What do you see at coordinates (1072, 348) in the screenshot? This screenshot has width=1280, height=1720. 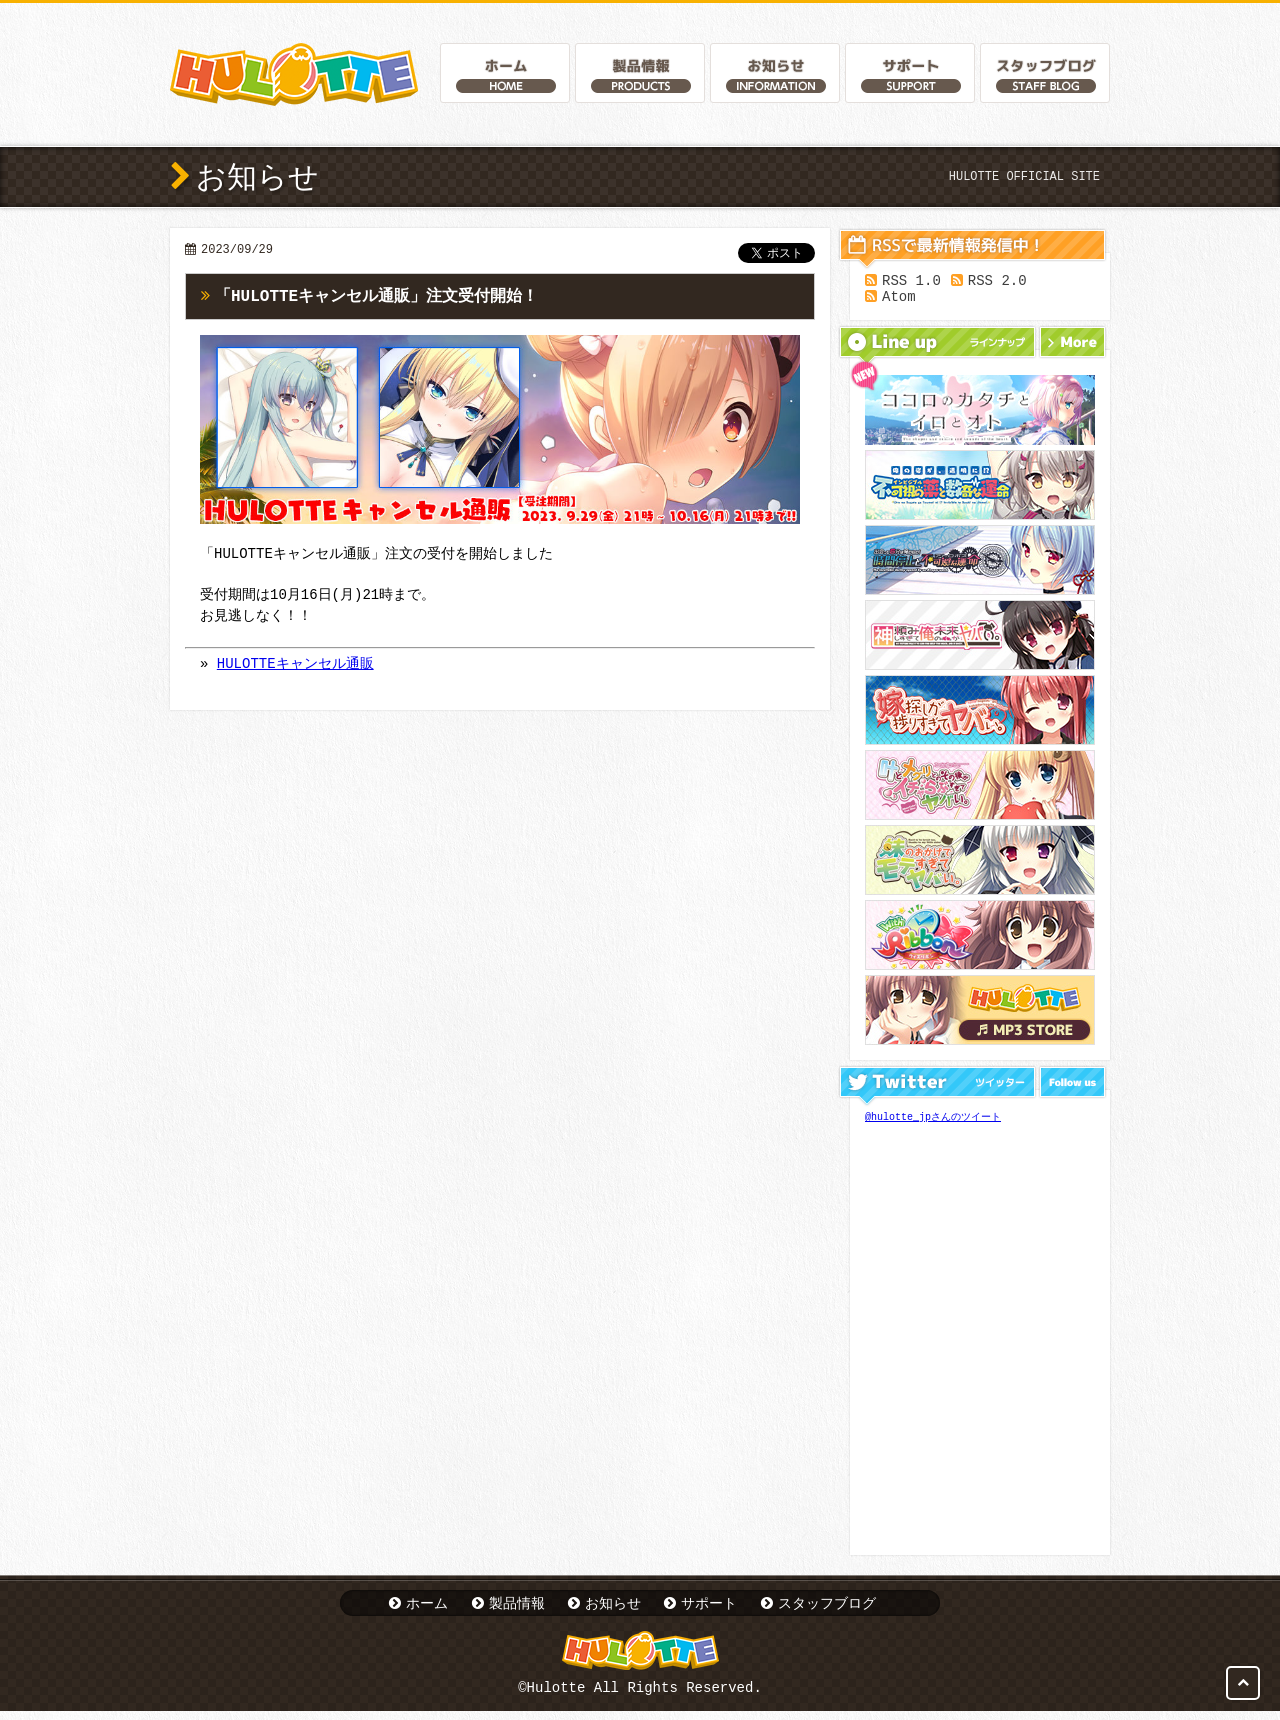 I see `More` at bounding box center [1072, 348].